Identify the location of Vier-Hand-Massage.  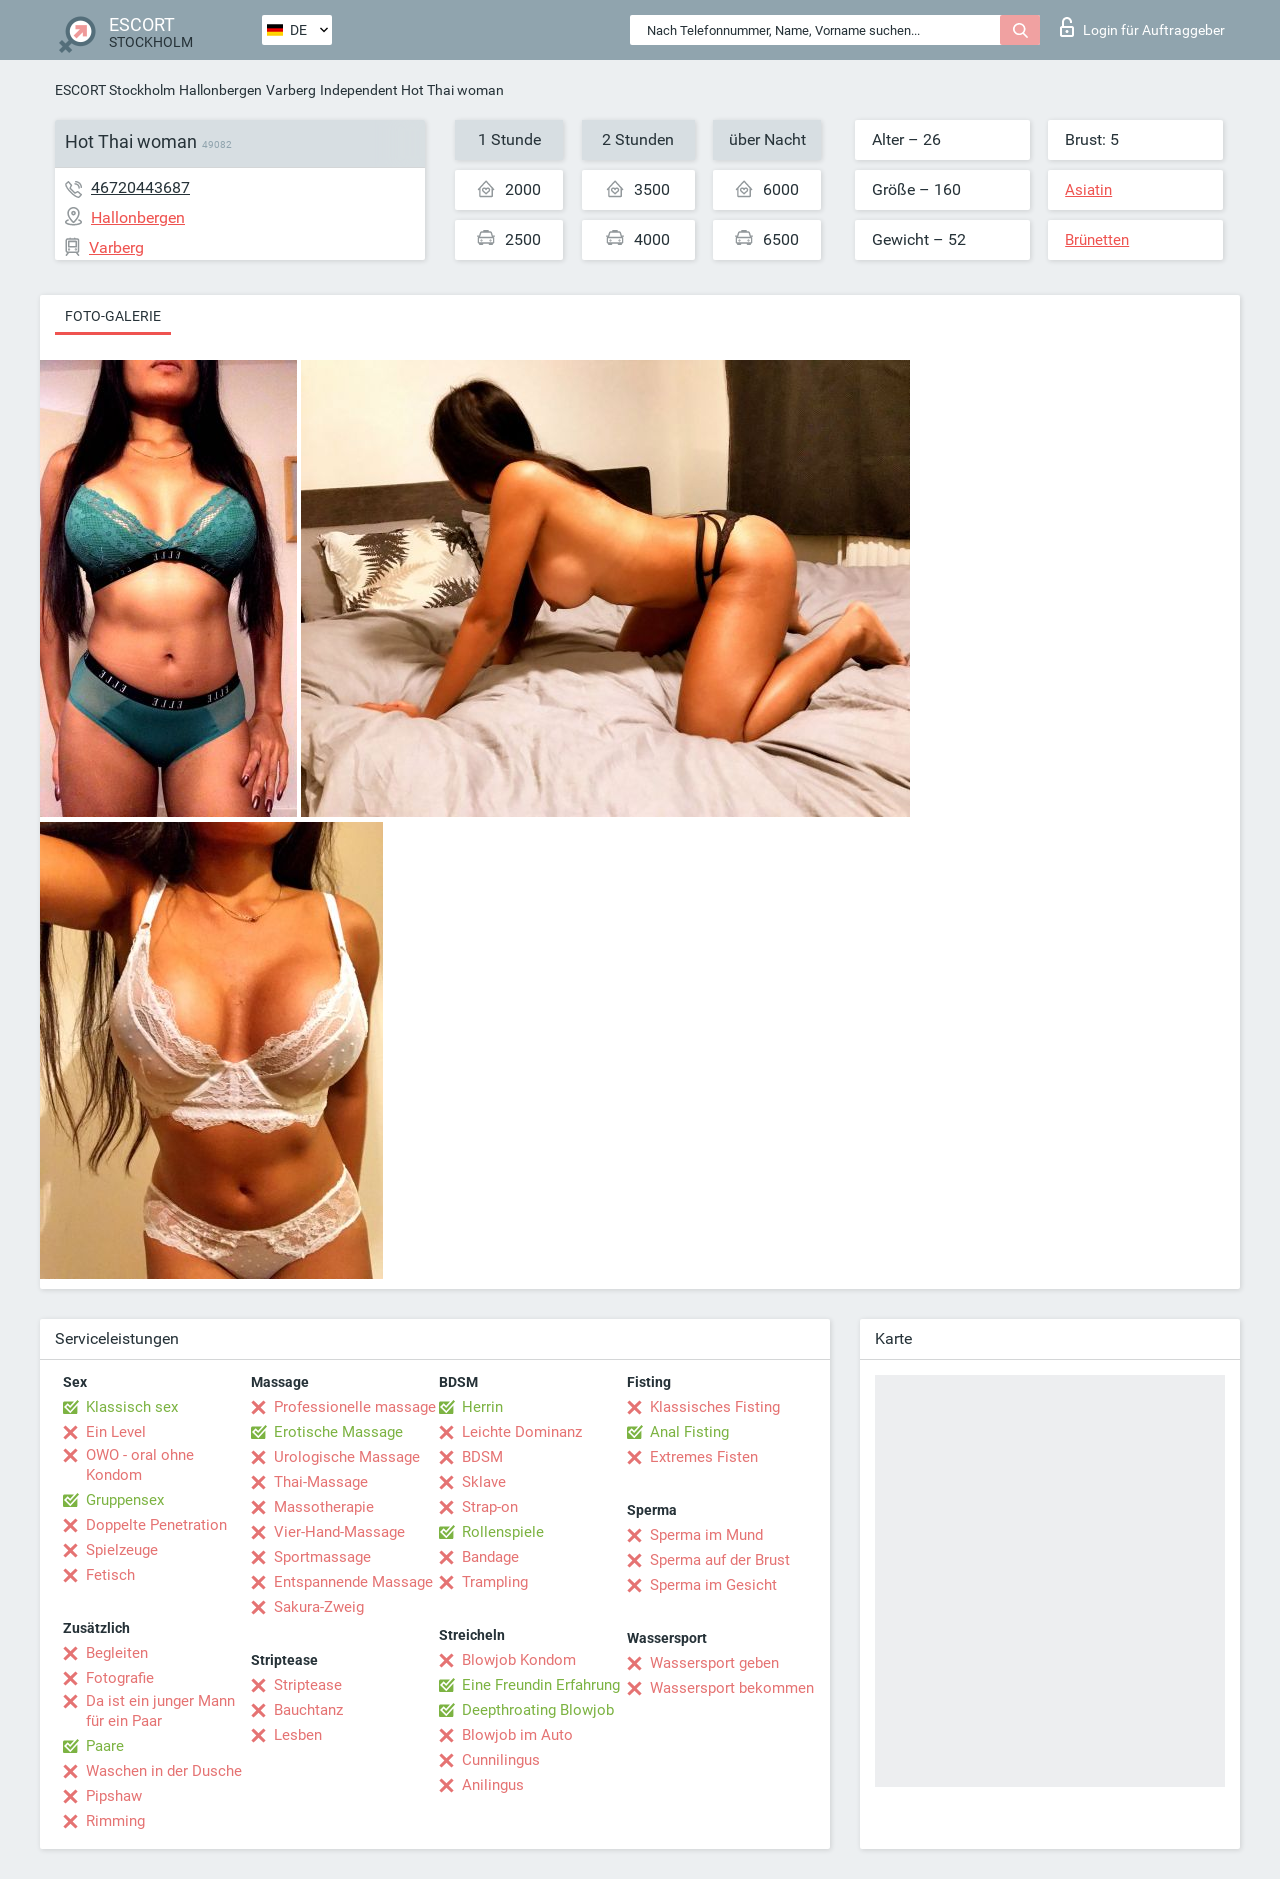
(339, 1532).